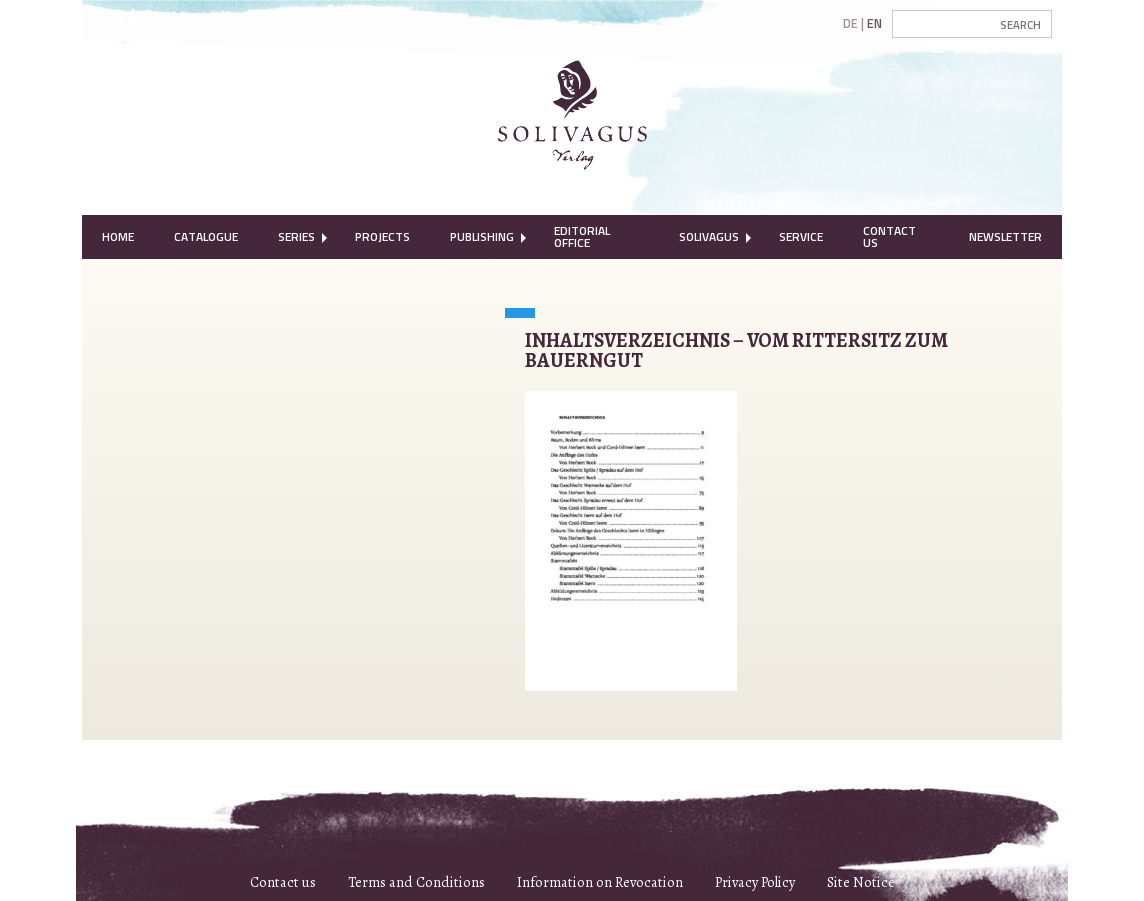  Describe the element at coordinates (296, 236) in the screenshot. I see `Series` at that location.